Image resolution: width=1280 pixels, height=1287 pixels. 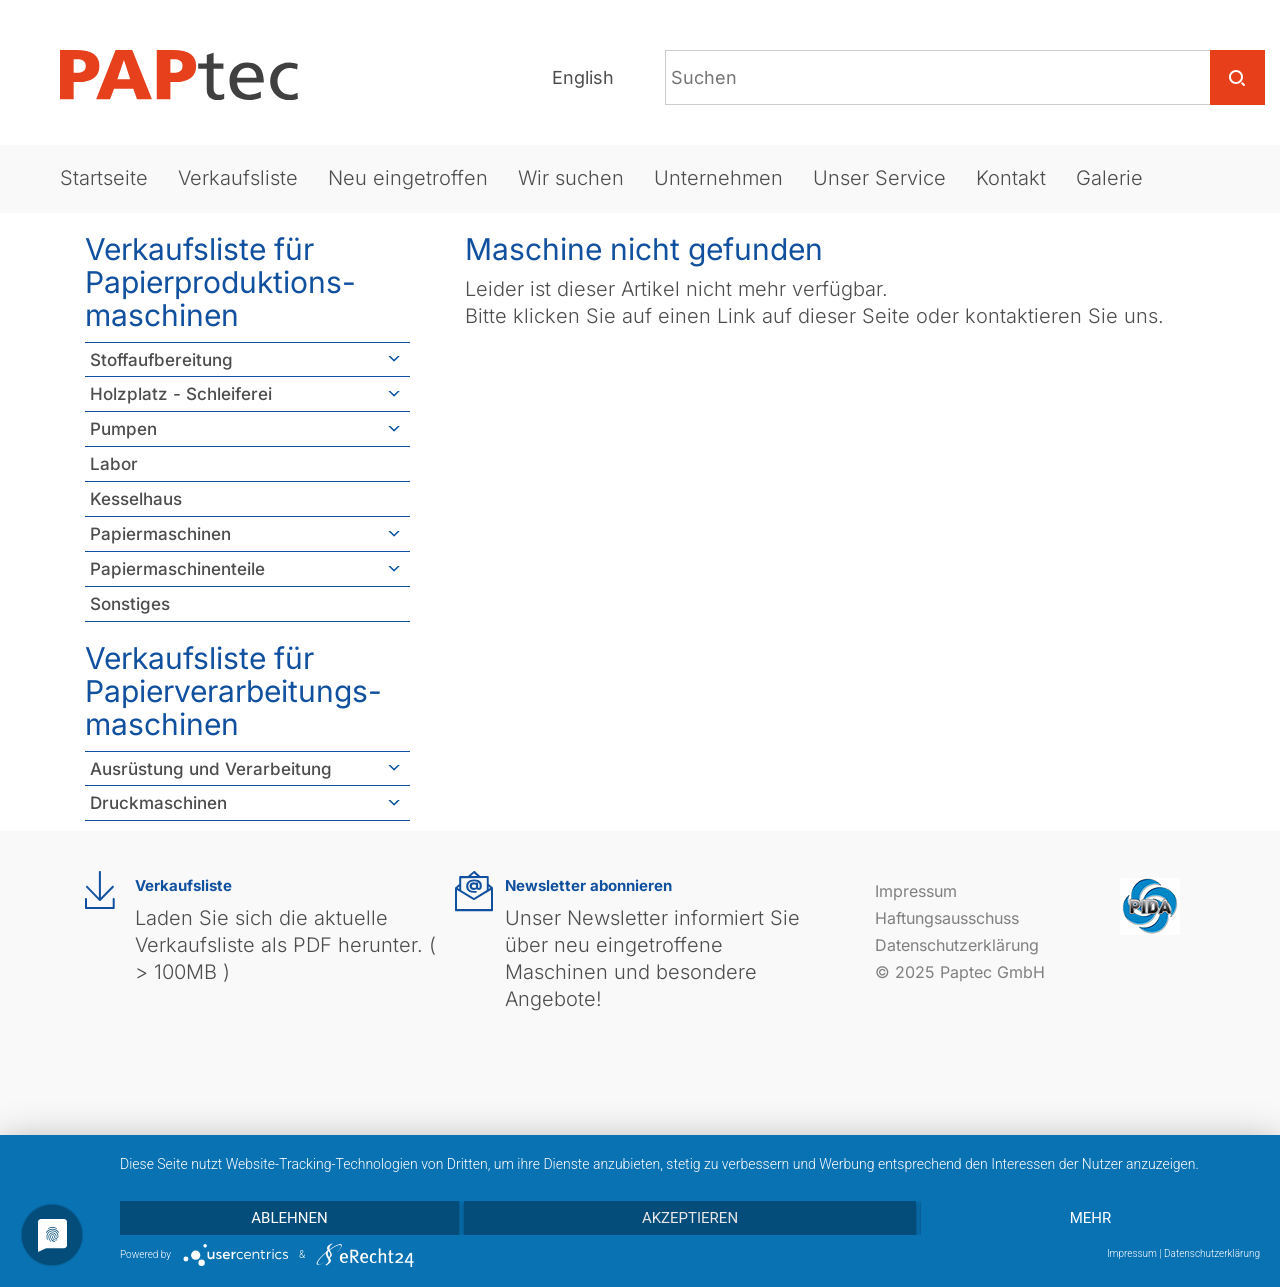 I want to click on Neu eingetroffen, so click(x=408, y=178).